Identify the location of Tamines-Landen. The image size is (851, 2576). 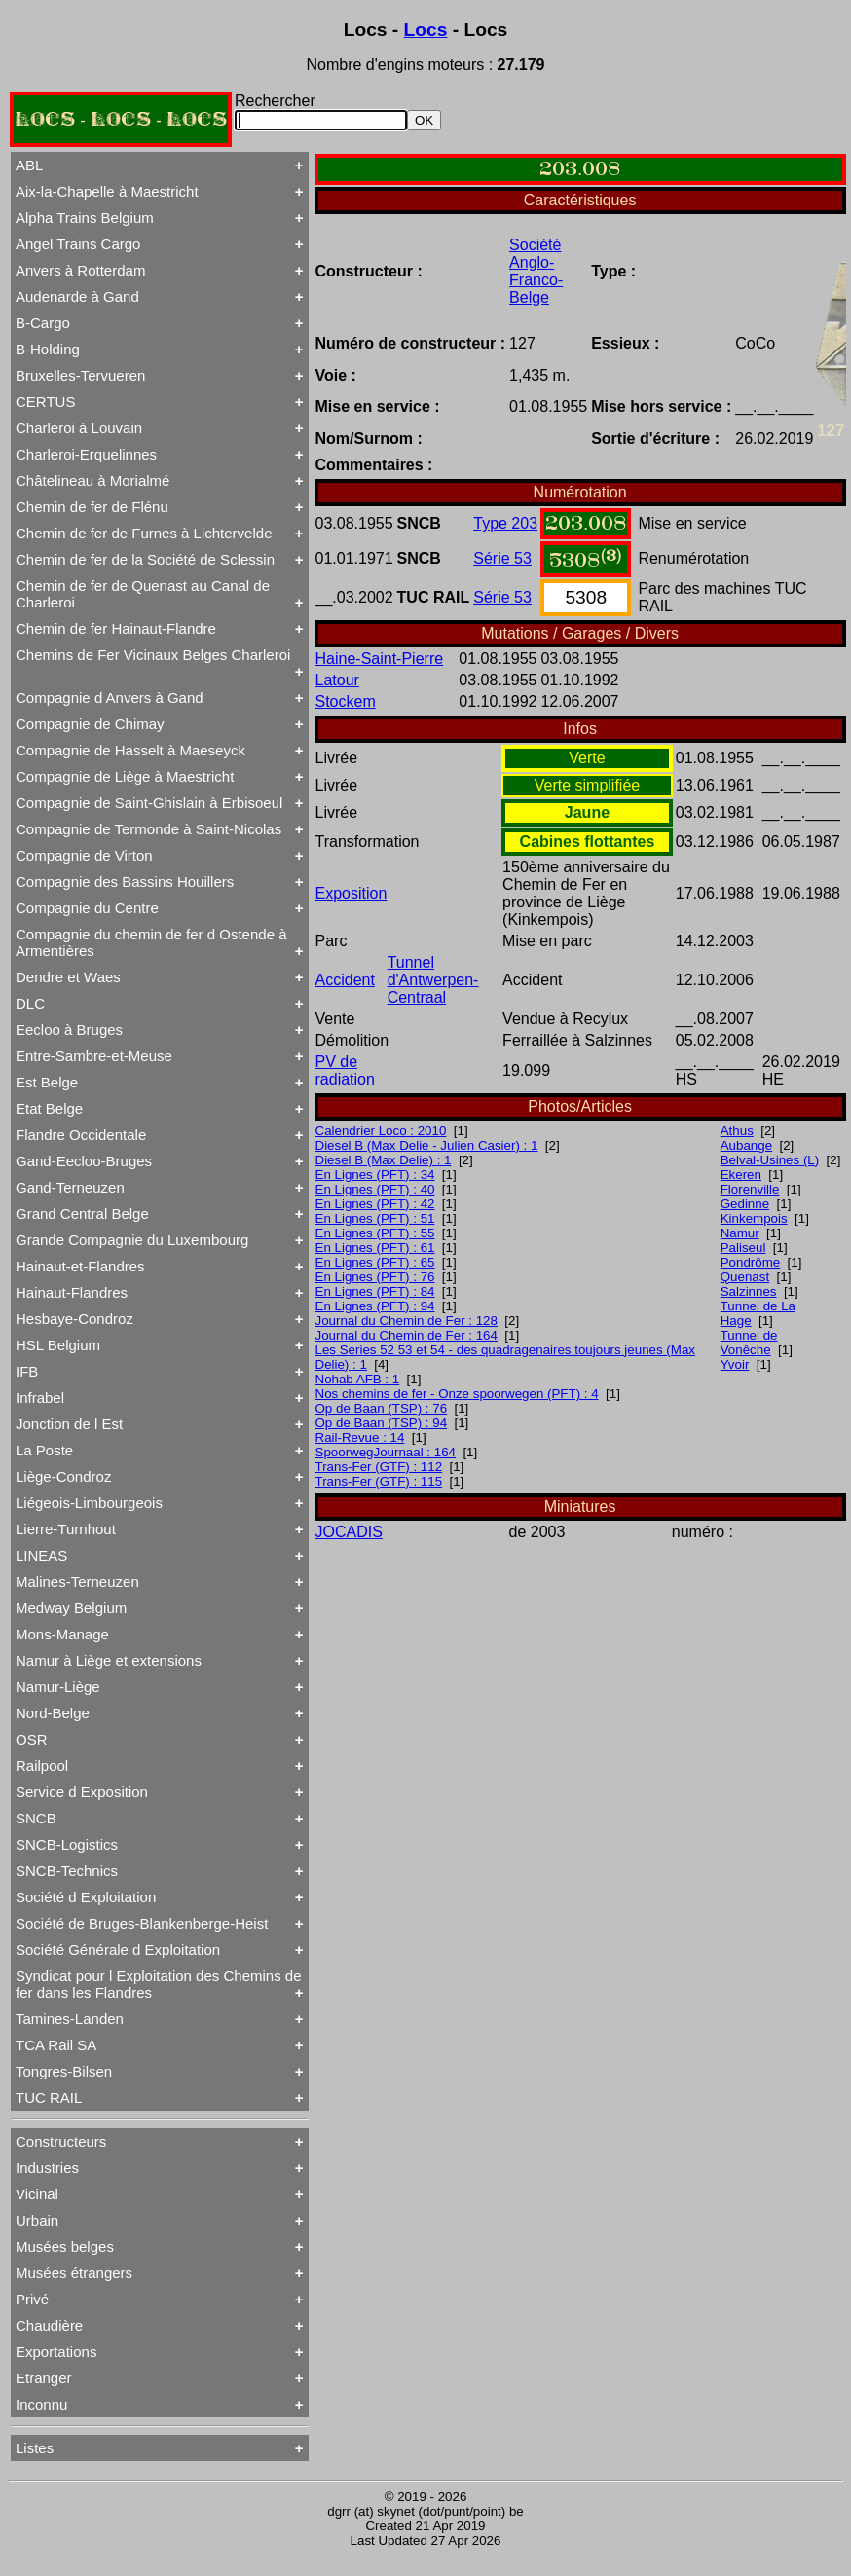
(70, 2018).